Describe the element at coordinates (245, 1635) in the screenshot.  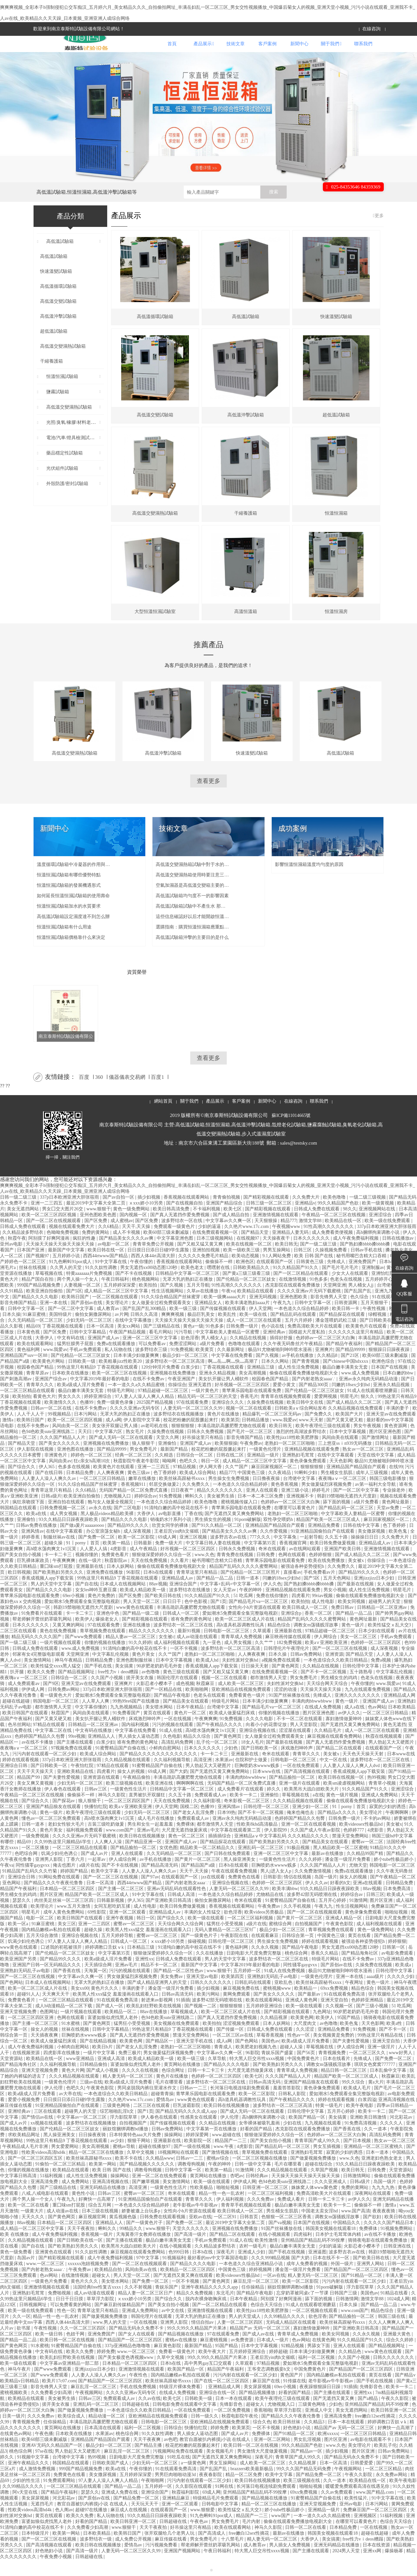
I see `欧美一区二区三区成人片在线` at that location.